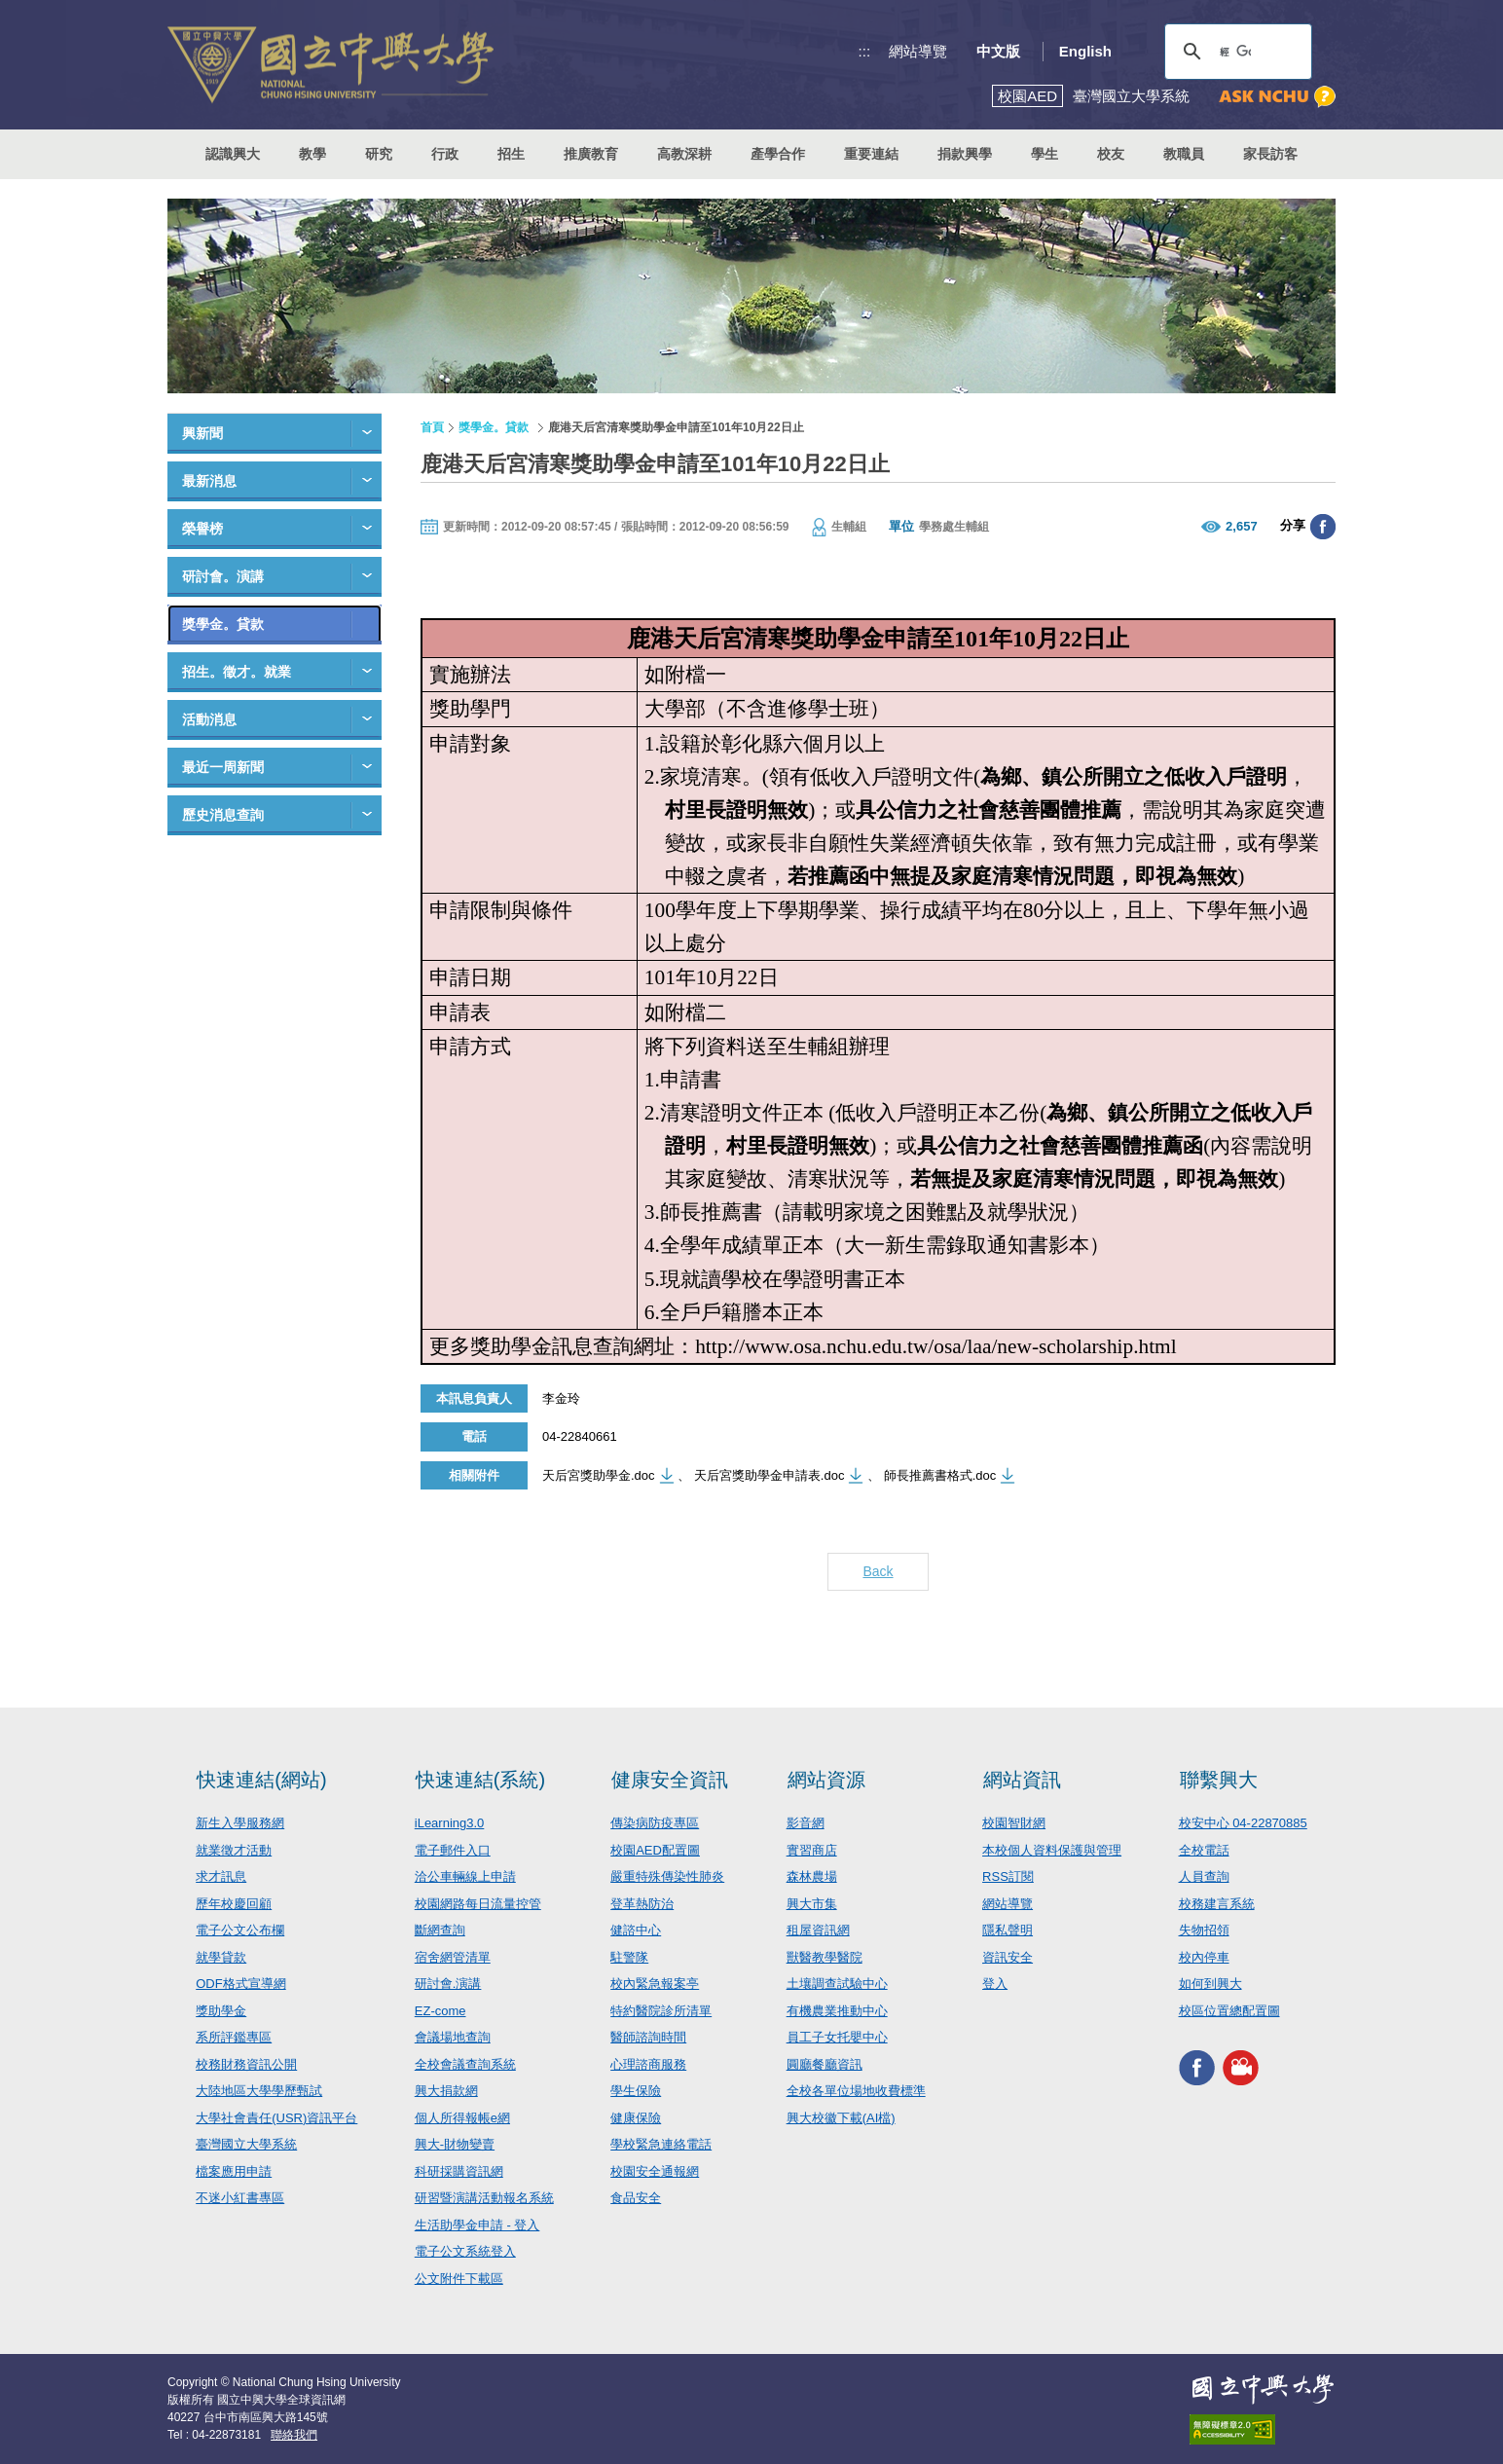 Image resolution: width=1503 pixels, height=2464 pixels. What do you see at coordinates (465, 2064) in the screenshot?
I see `全校會議查詢系統` at bounding box center [465, 2064].